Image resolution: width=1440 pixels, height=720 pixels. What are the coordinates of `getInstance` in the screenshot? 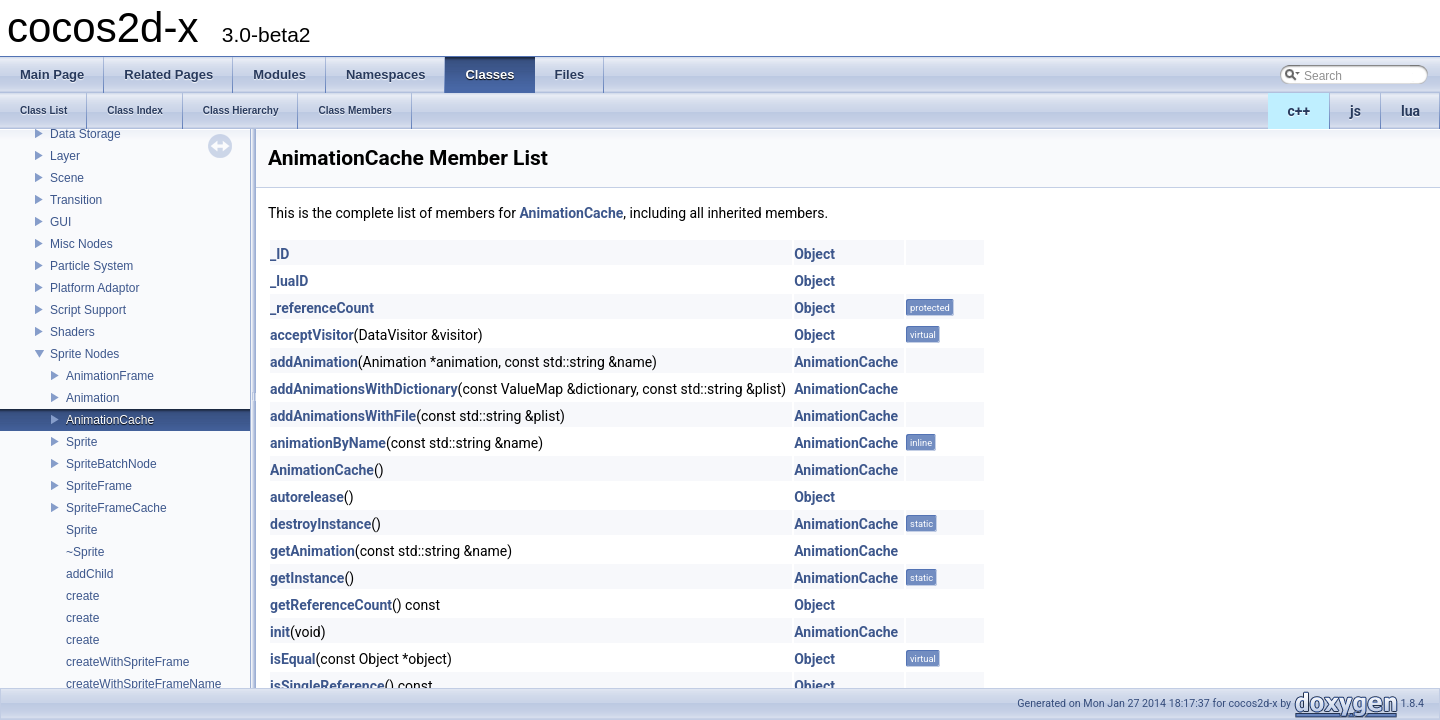 It's located at (307, 578).